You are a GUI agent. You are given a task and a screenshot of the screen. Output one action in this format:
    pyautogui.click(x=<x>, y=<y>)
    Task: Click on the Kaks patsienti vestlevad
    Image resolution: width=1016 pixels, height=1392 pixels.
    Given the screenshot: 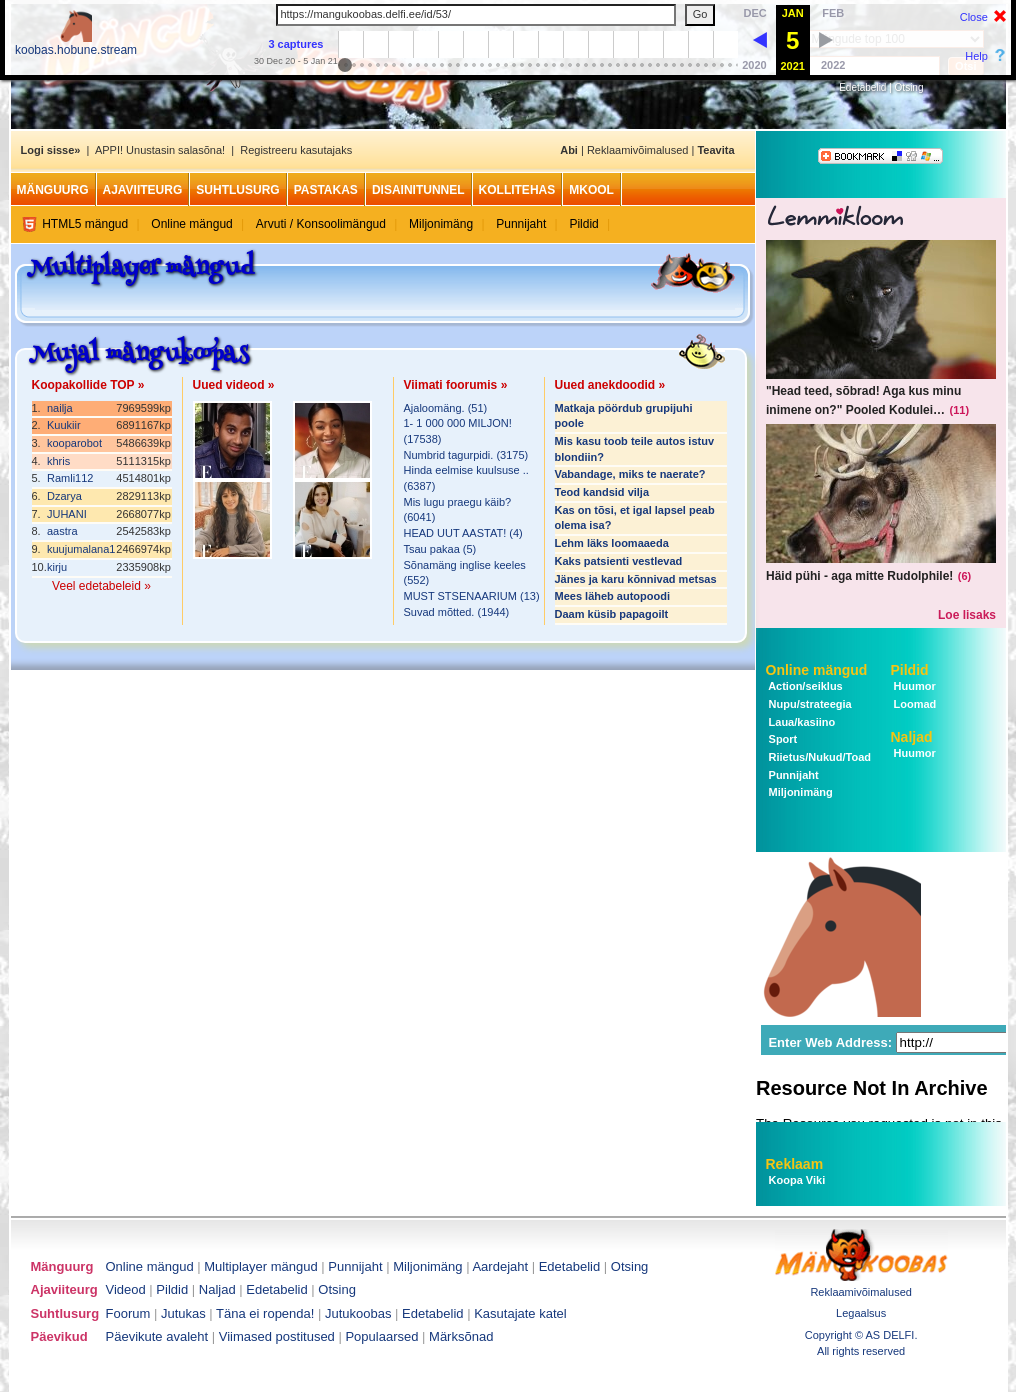 What is the action you would take?
    pyautogui.click(x=619, y=561)
    